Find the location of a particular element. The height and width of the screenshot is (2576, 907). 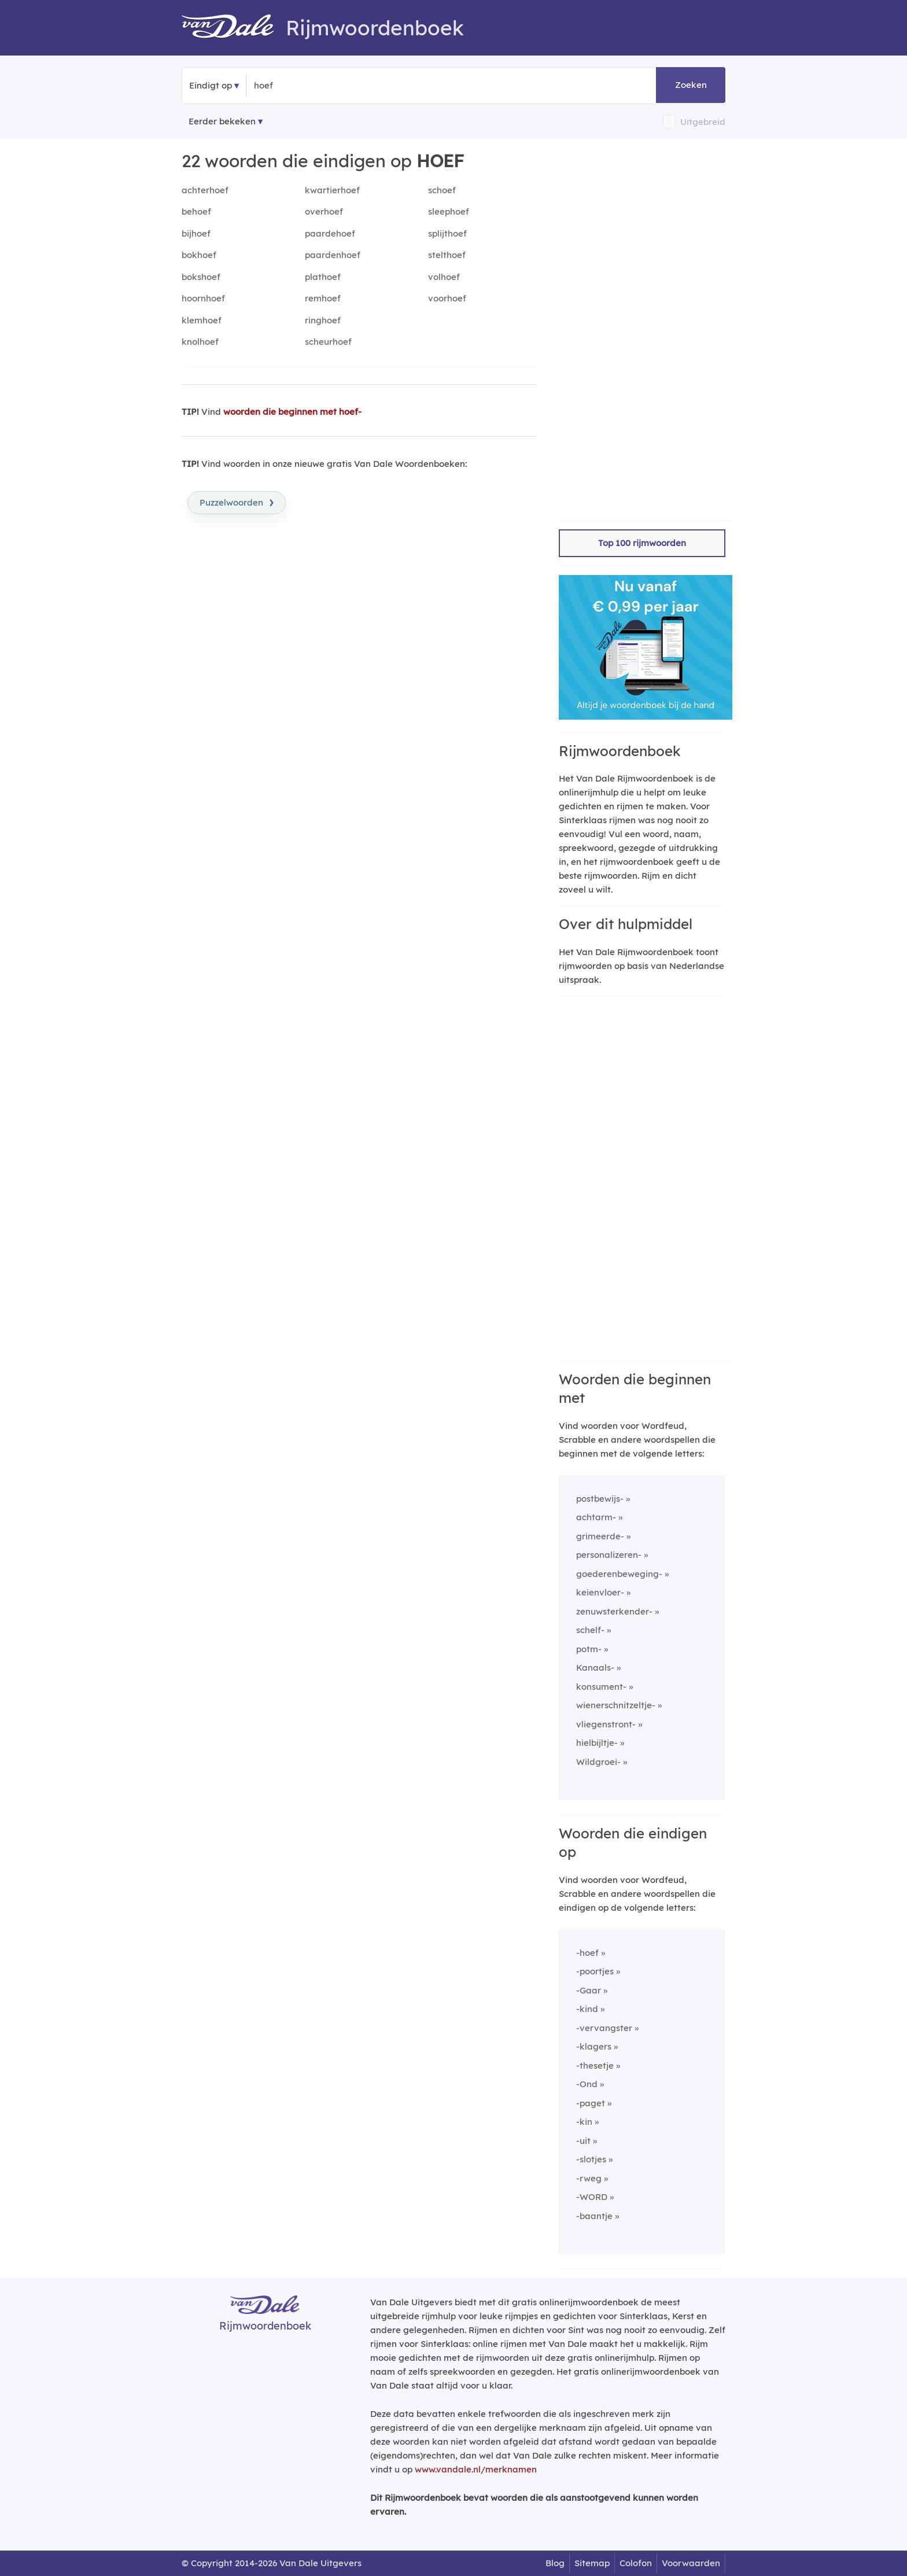

www.vandale.nl/merknamen [Meer informatie over merknamen] is located at coordinates (476, 2469).